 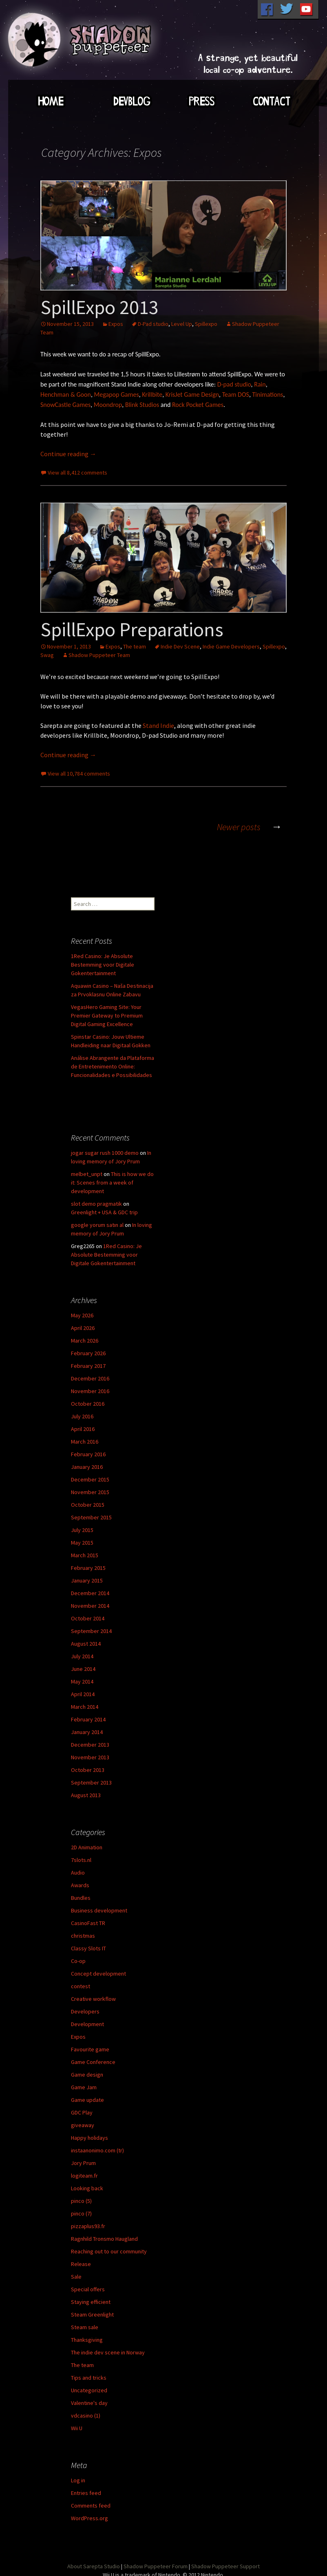 I want to click on Creative workflow, so click(x=93, y=1998).